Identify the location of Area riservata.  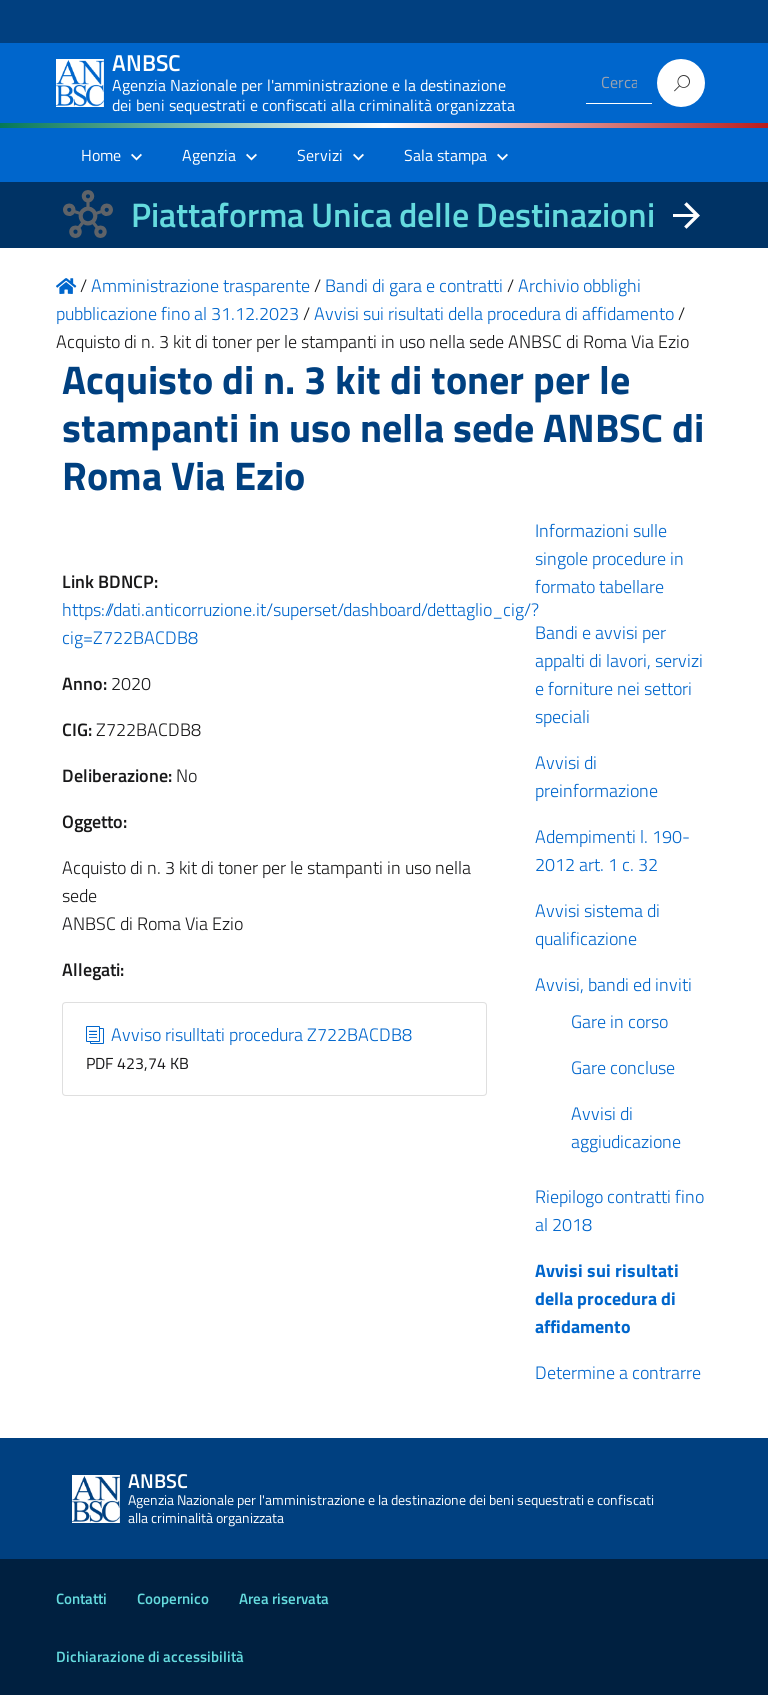
(284, 1598).